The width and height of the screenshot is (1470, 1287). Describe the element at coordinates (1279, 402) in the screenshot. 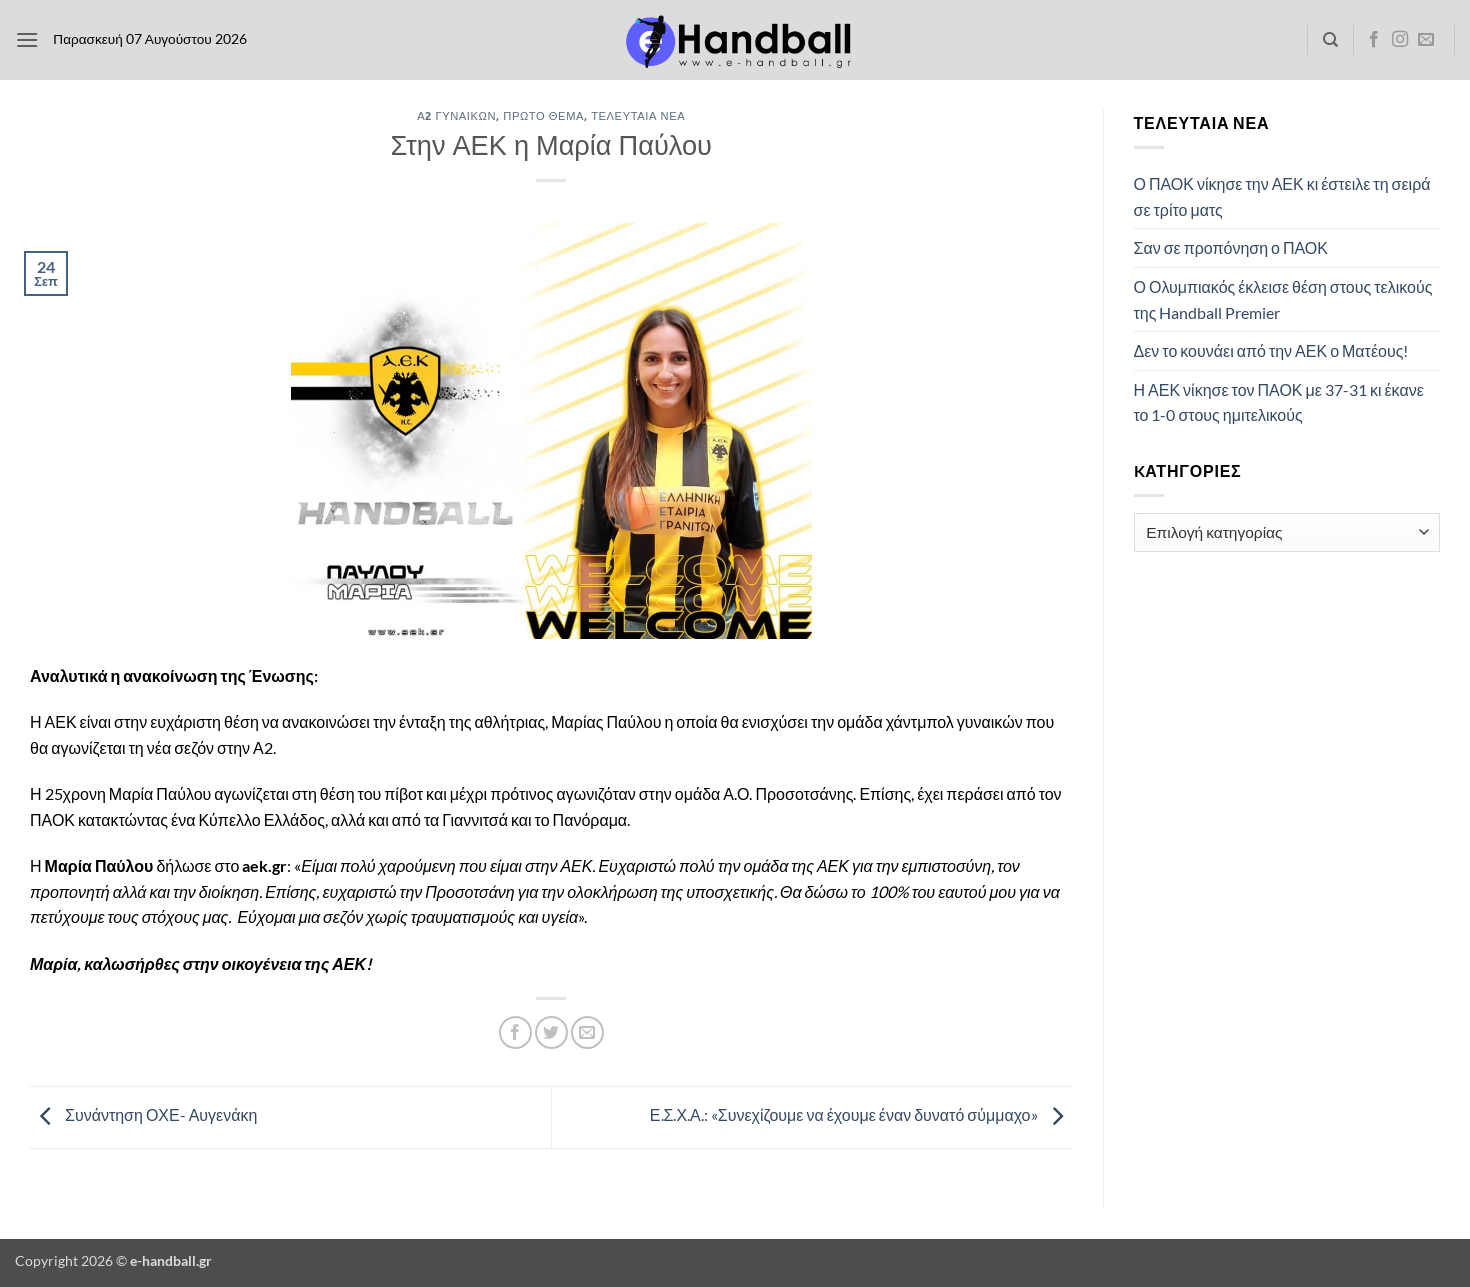

I see `Η ΑΕΚ νίκησε τον ΠΑΟΚ με 37-31 κι έκανε το 1-0 στους ημιτελικούς` at that location.